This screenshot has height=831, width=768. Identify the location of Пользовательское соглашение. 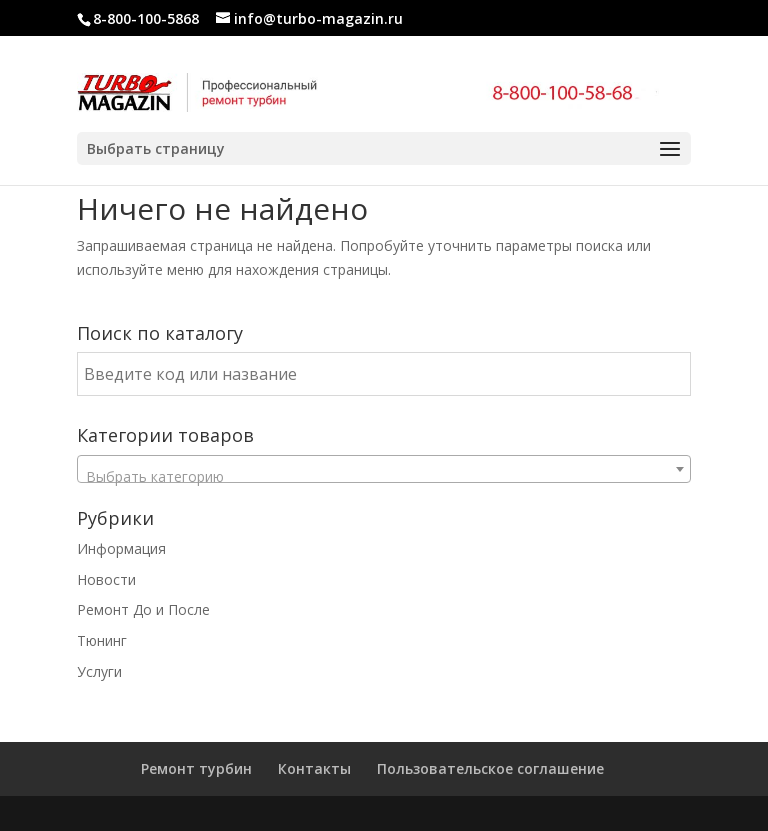
(490, 768).